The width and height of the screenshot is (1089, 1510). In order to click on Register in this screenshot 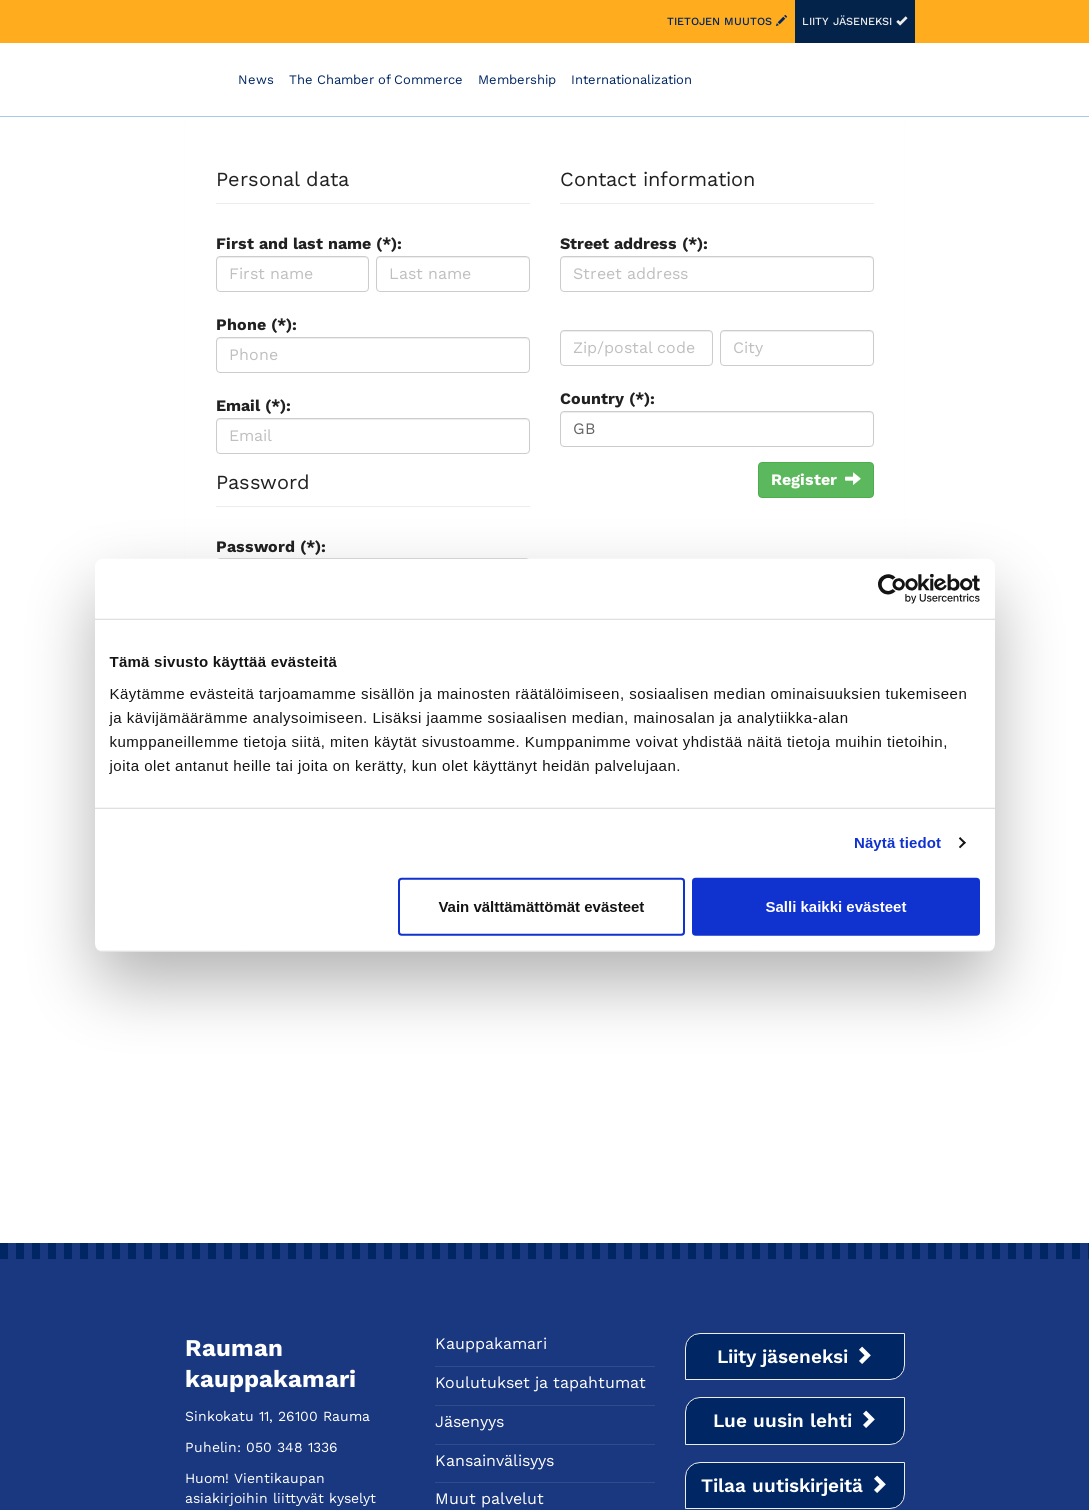, I will do `click(816, 479)`.